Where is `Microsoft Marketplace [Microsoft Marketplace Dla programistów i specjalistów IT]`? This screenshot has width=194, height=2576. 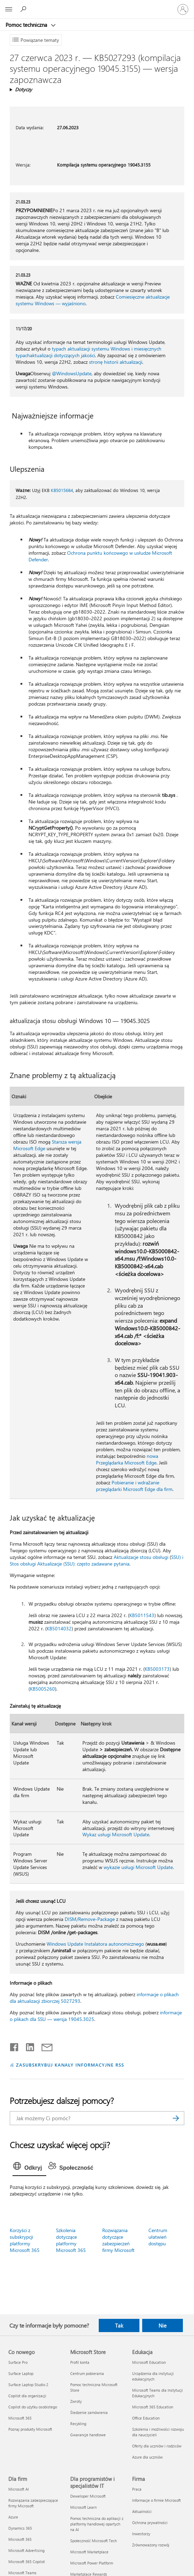 Microsoft Marketplace [Microsoft Marketplace Dla programistów i specjalistów IT] is located at coordinates (89, 2551).